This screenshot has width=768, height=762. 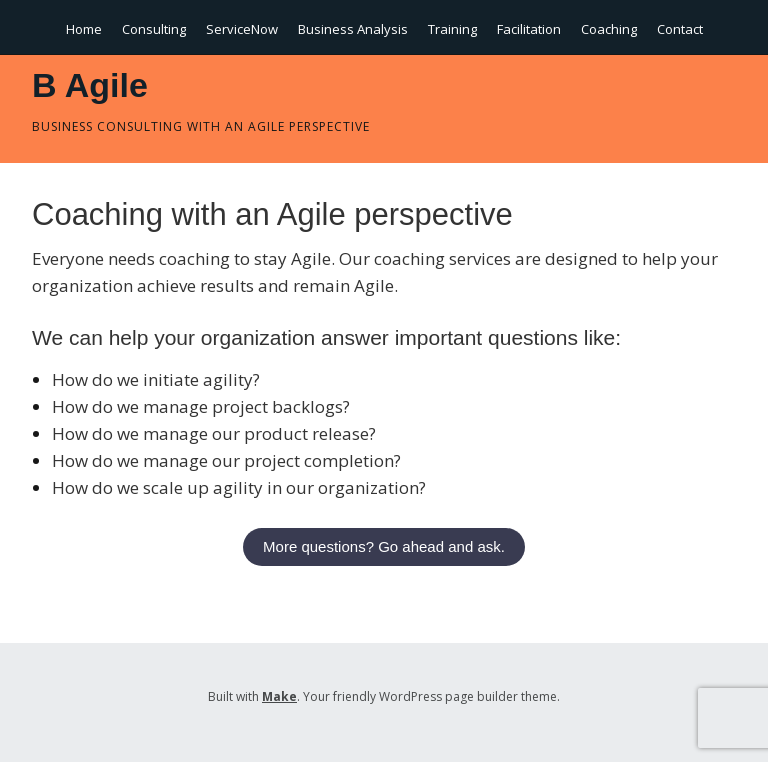 What do you see at coordinates (279, 696) in the screenshot?
I see `Make` at bounding box center [279, 696].